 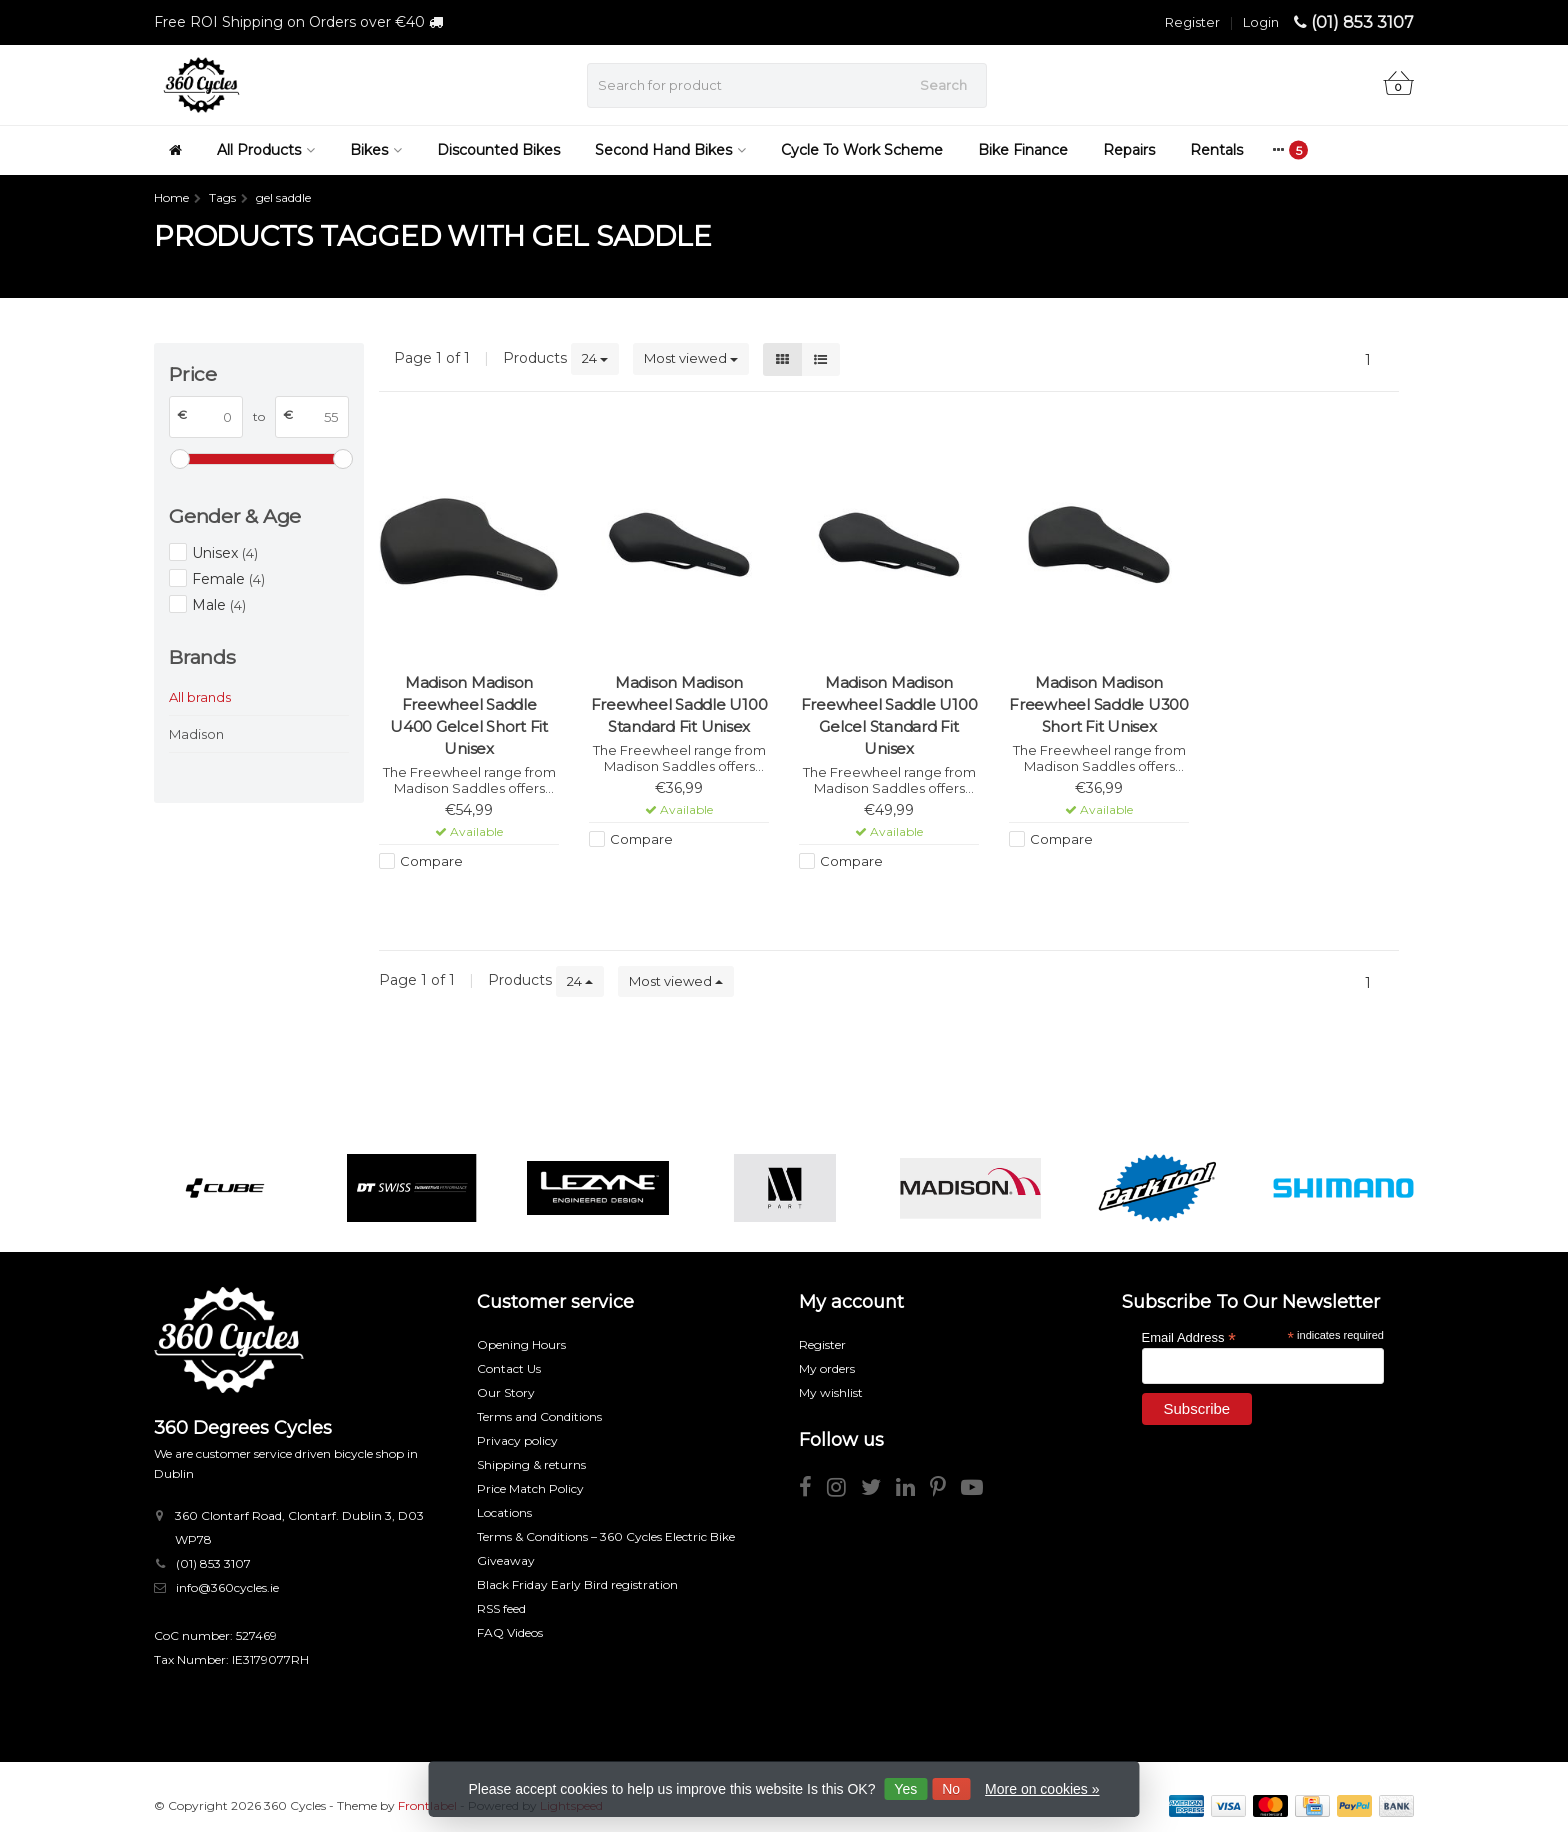 I want to click on Our Story, so click(x=506, y=1392).